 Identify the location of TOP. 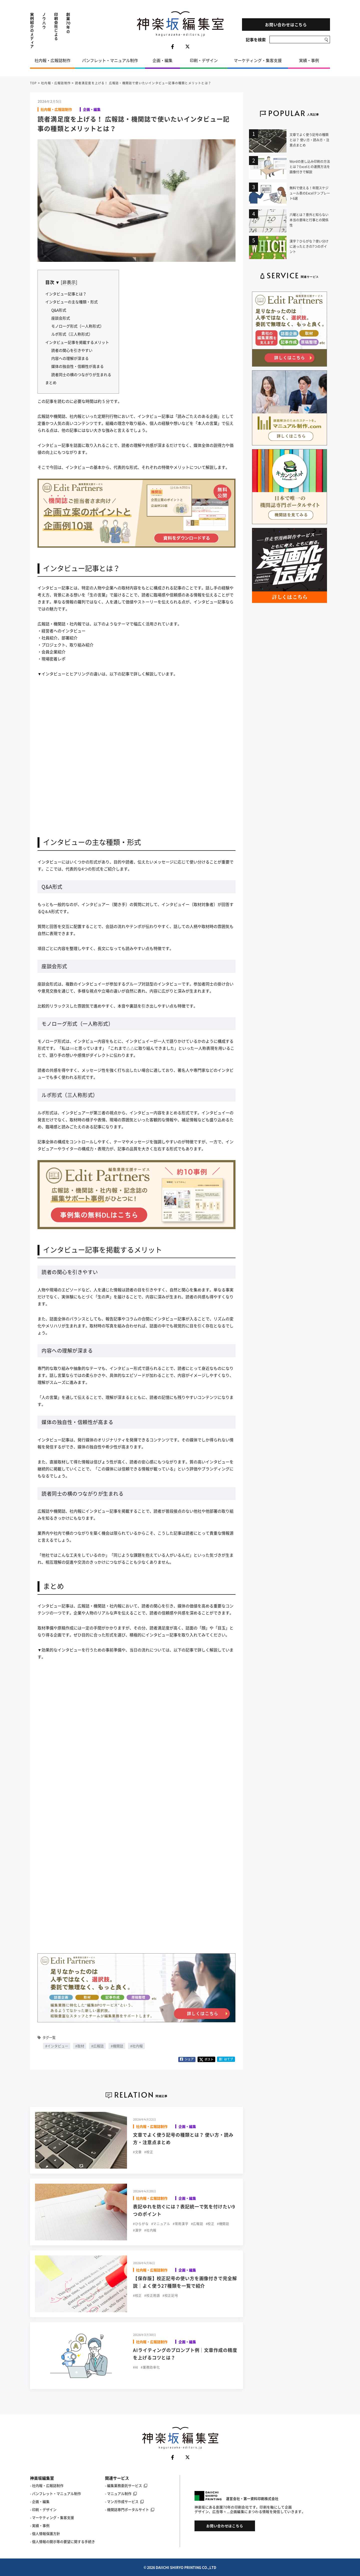
(33, 83).